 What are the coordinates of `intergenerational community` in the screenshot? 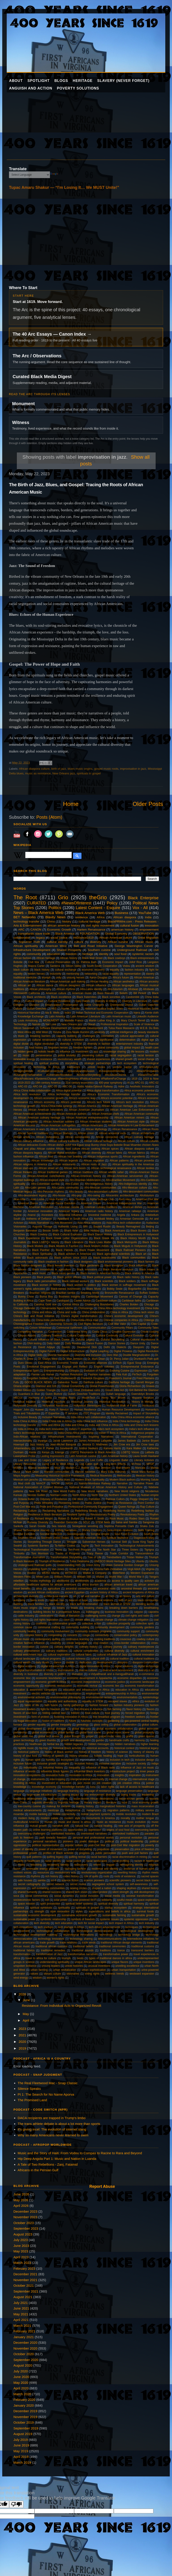 It's located at (87, 1779).